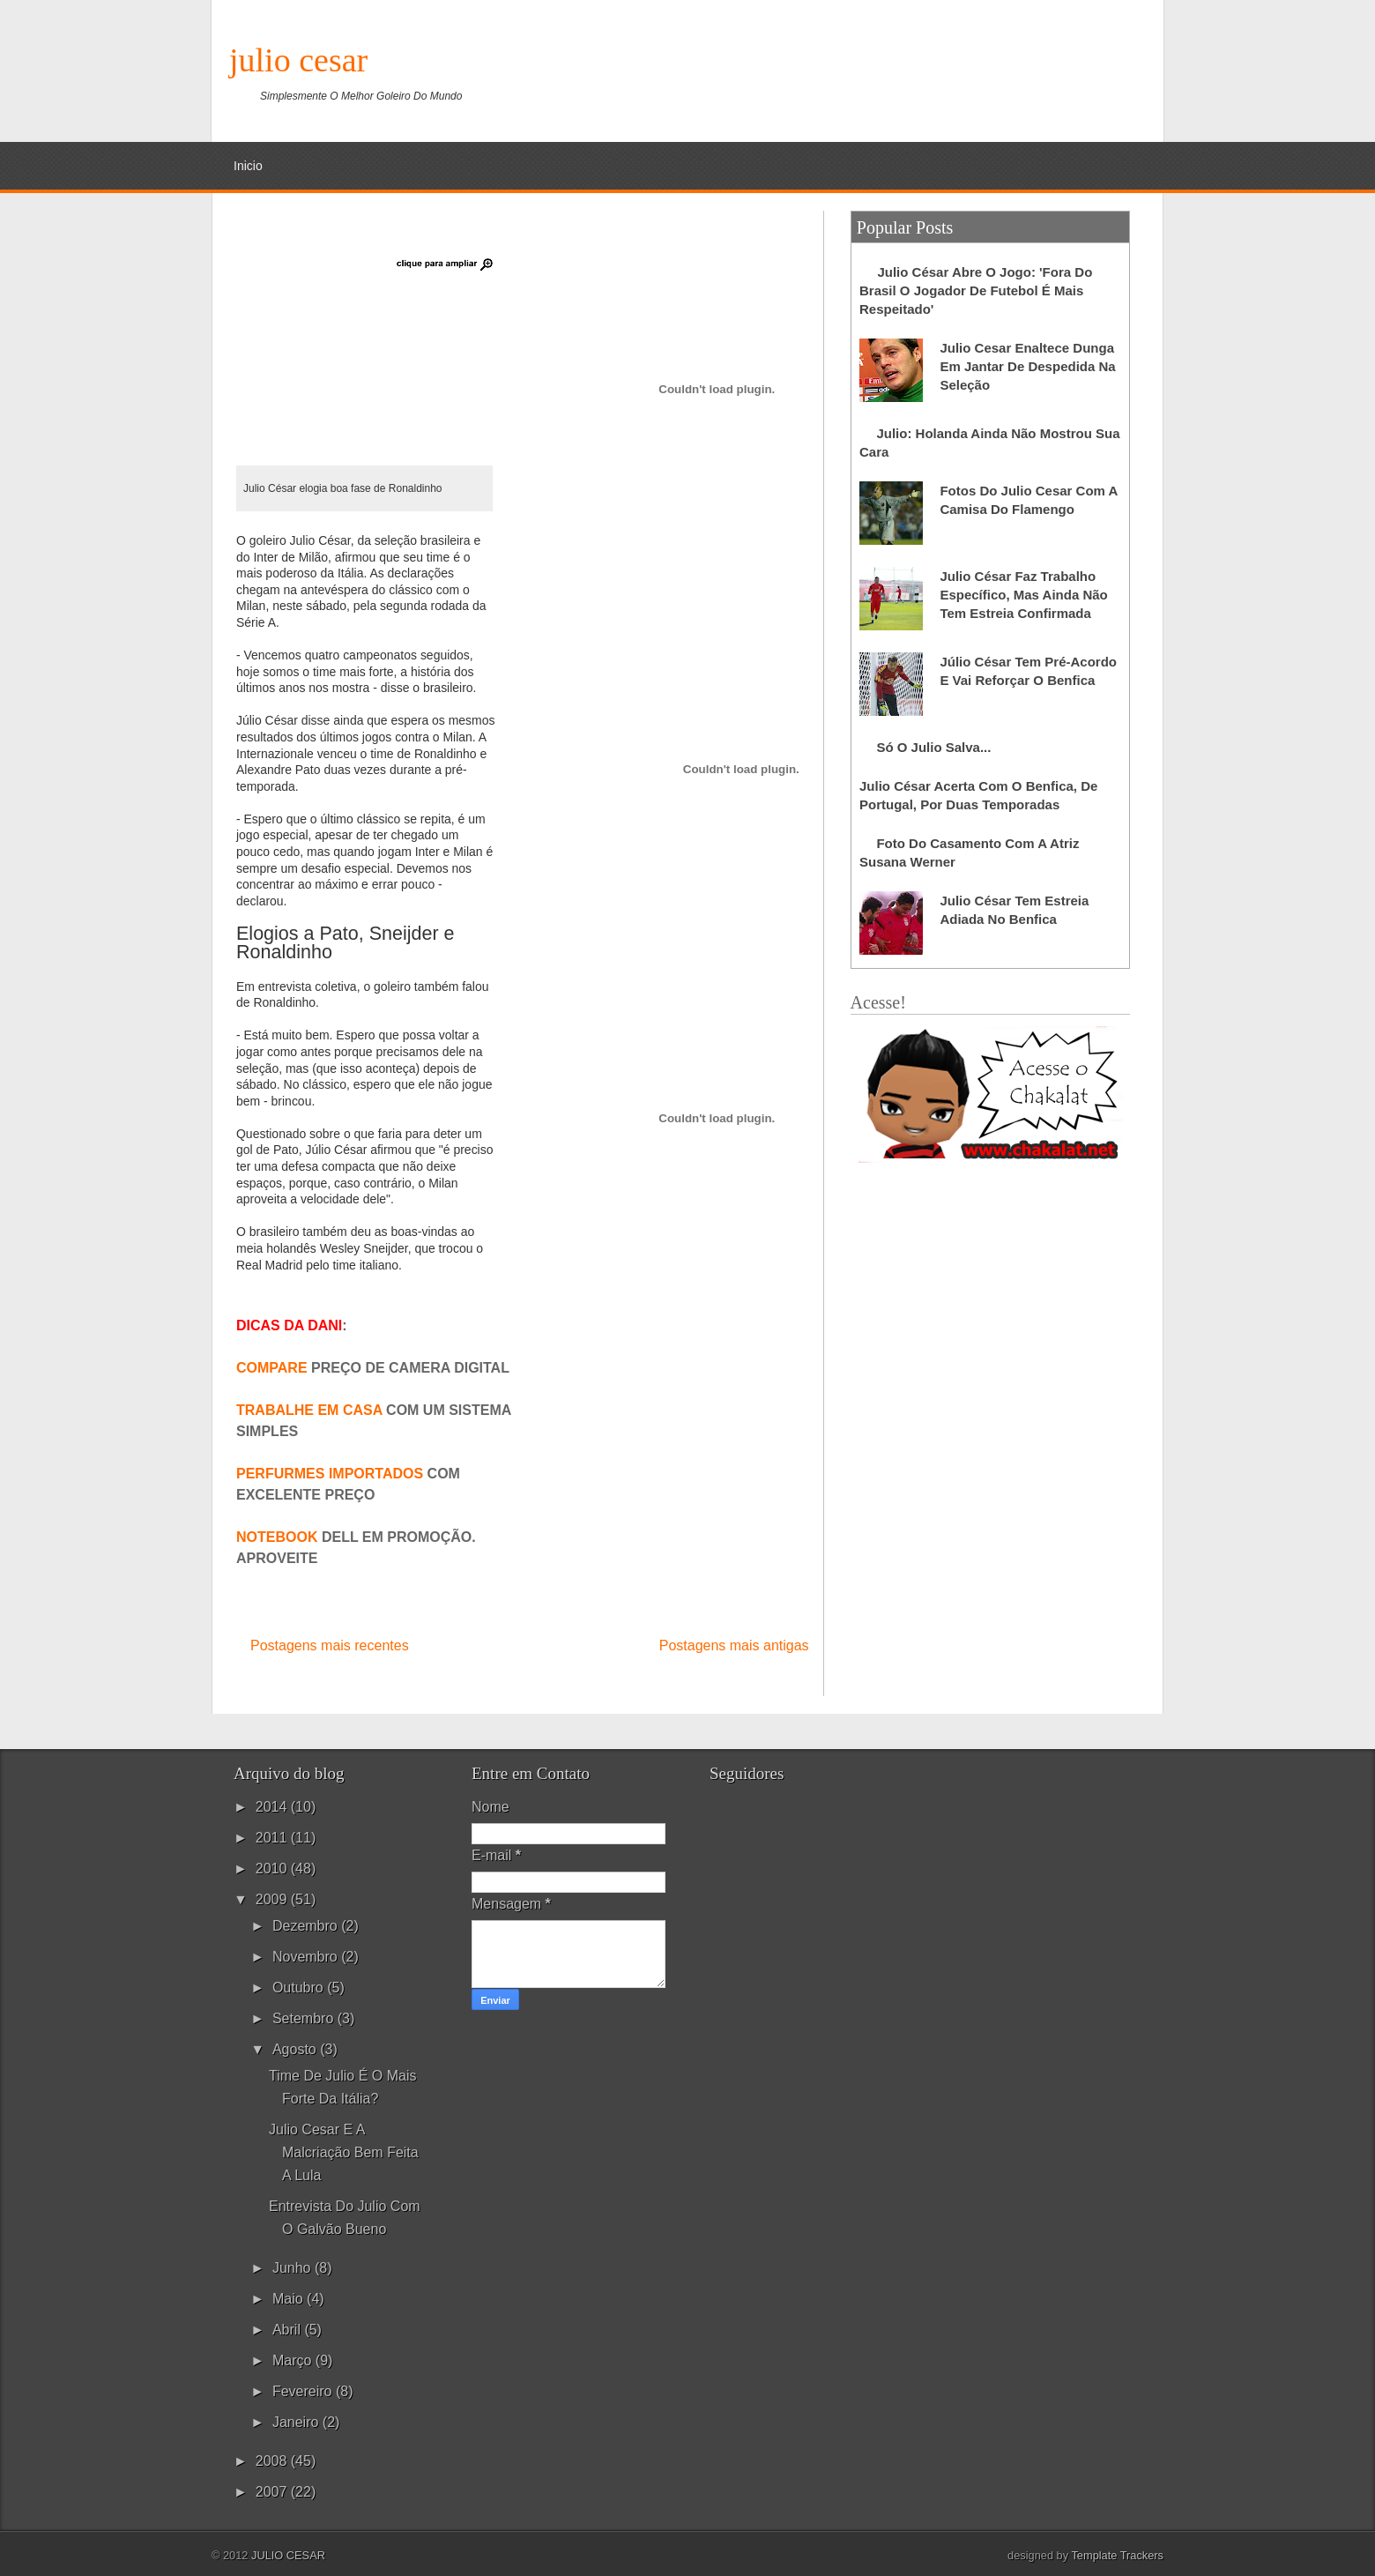  What do you see at coordinates (975, 290) in the screenshot?
I see `Julio César abre o jogo: 'Fora do Brasil o jogador de futebol é mais respeitado'` at bounding box center [975, 290].